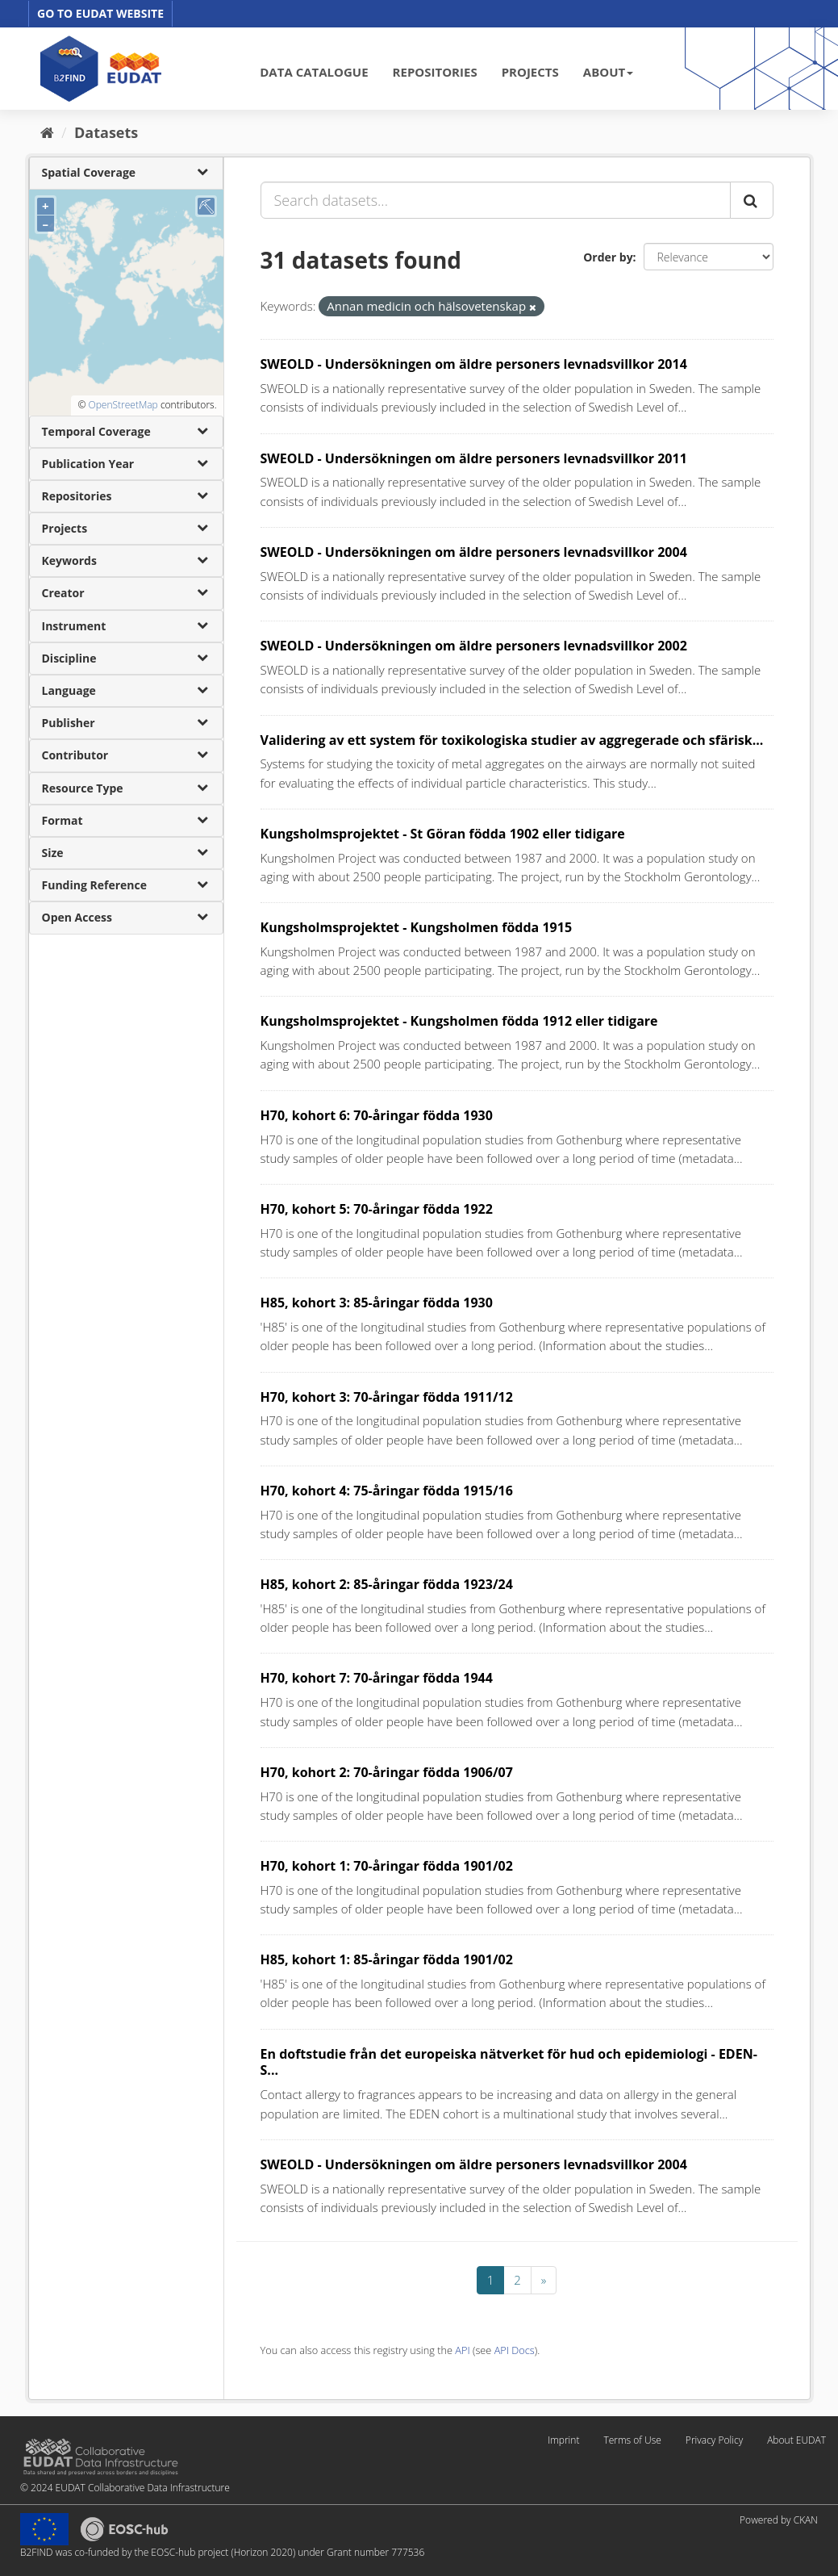 The width and height of the screenshot is (838, 2576). What do you see at coordinates (512, 740) in the screenshot?
I see `Validering av ett system för toxikologiska studier av aggregerade och sfärisk...` at bounding box center [512, 740].